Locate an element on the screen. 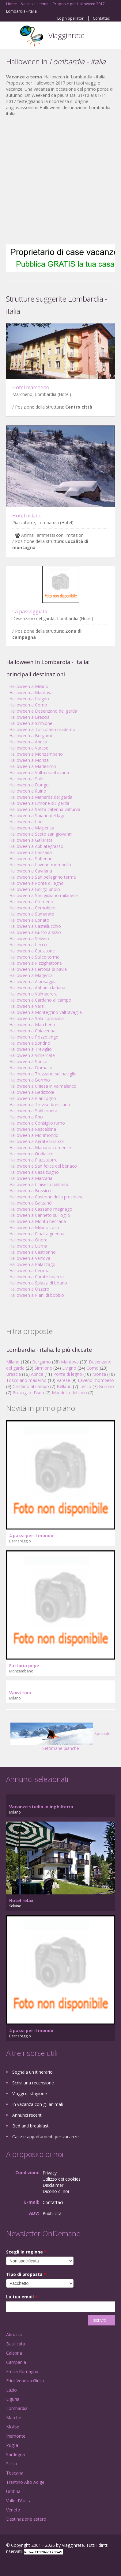 The height and width of the screenshot is (2576, 121). Trentino Alto Adige is located at coordinates (25, 2482).